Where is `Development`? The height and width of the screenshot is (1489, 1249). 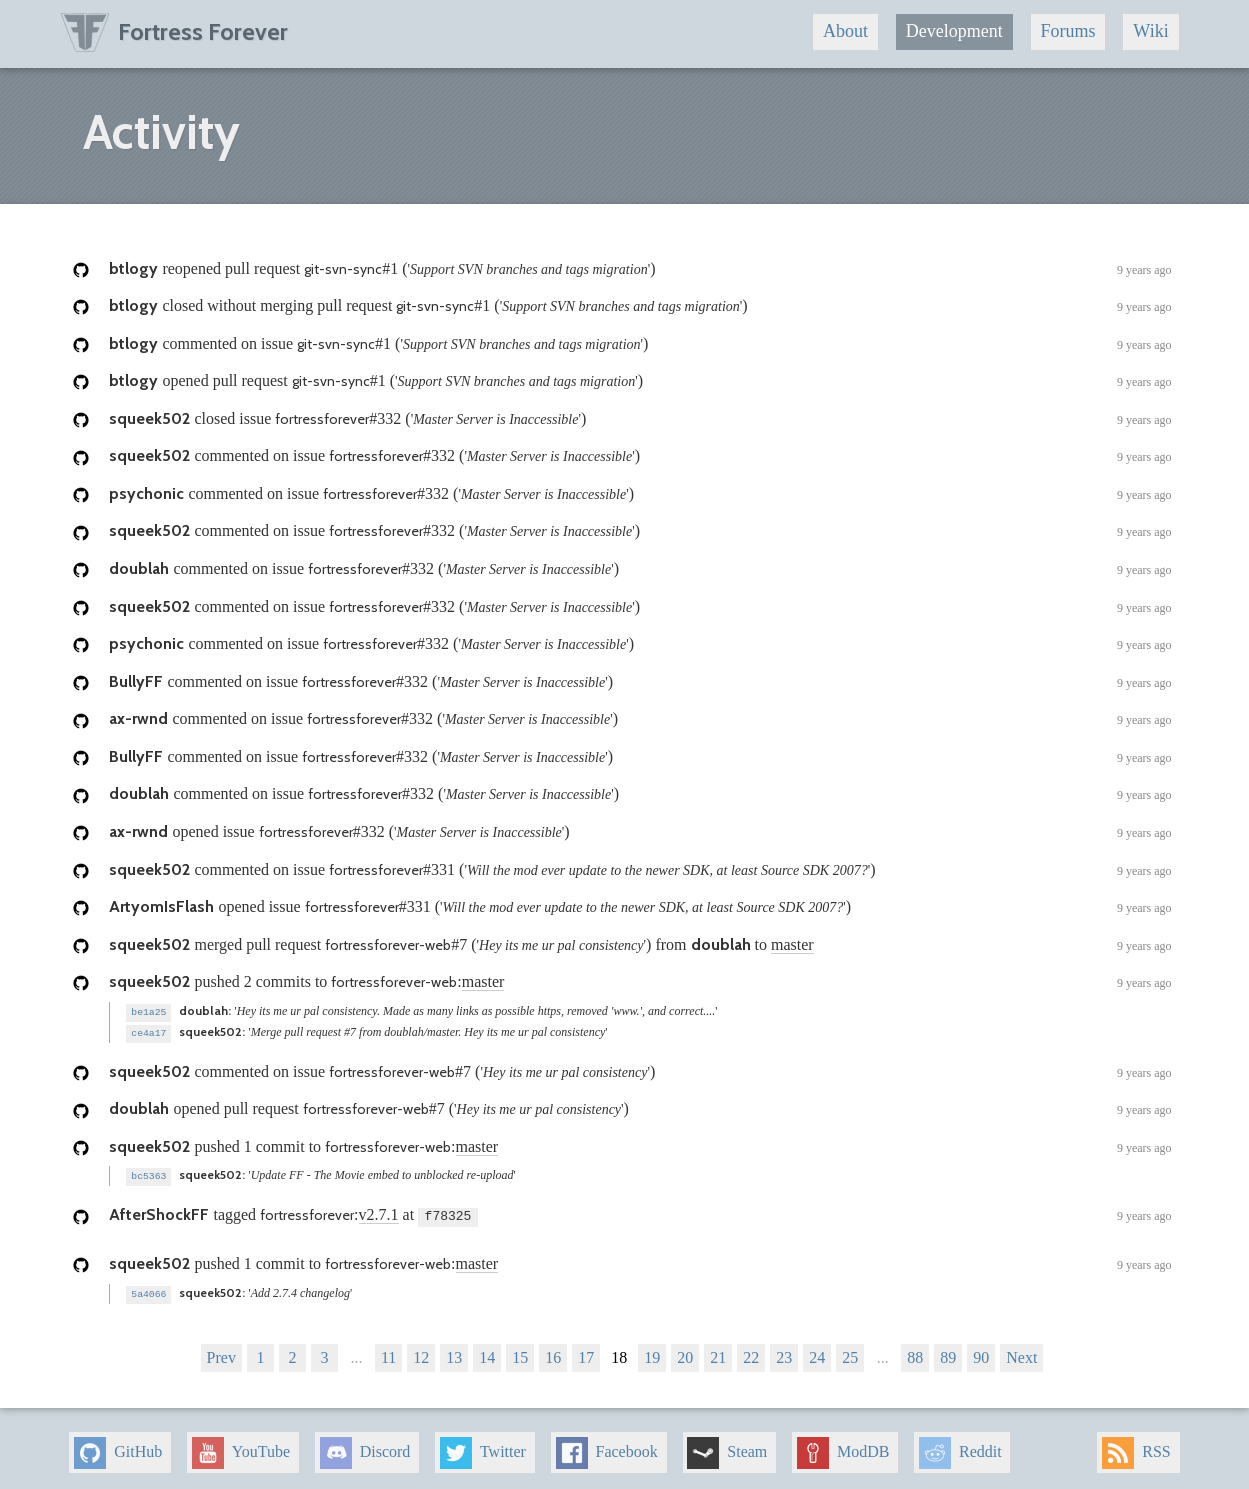
Development is located at coordinates (954, 31).